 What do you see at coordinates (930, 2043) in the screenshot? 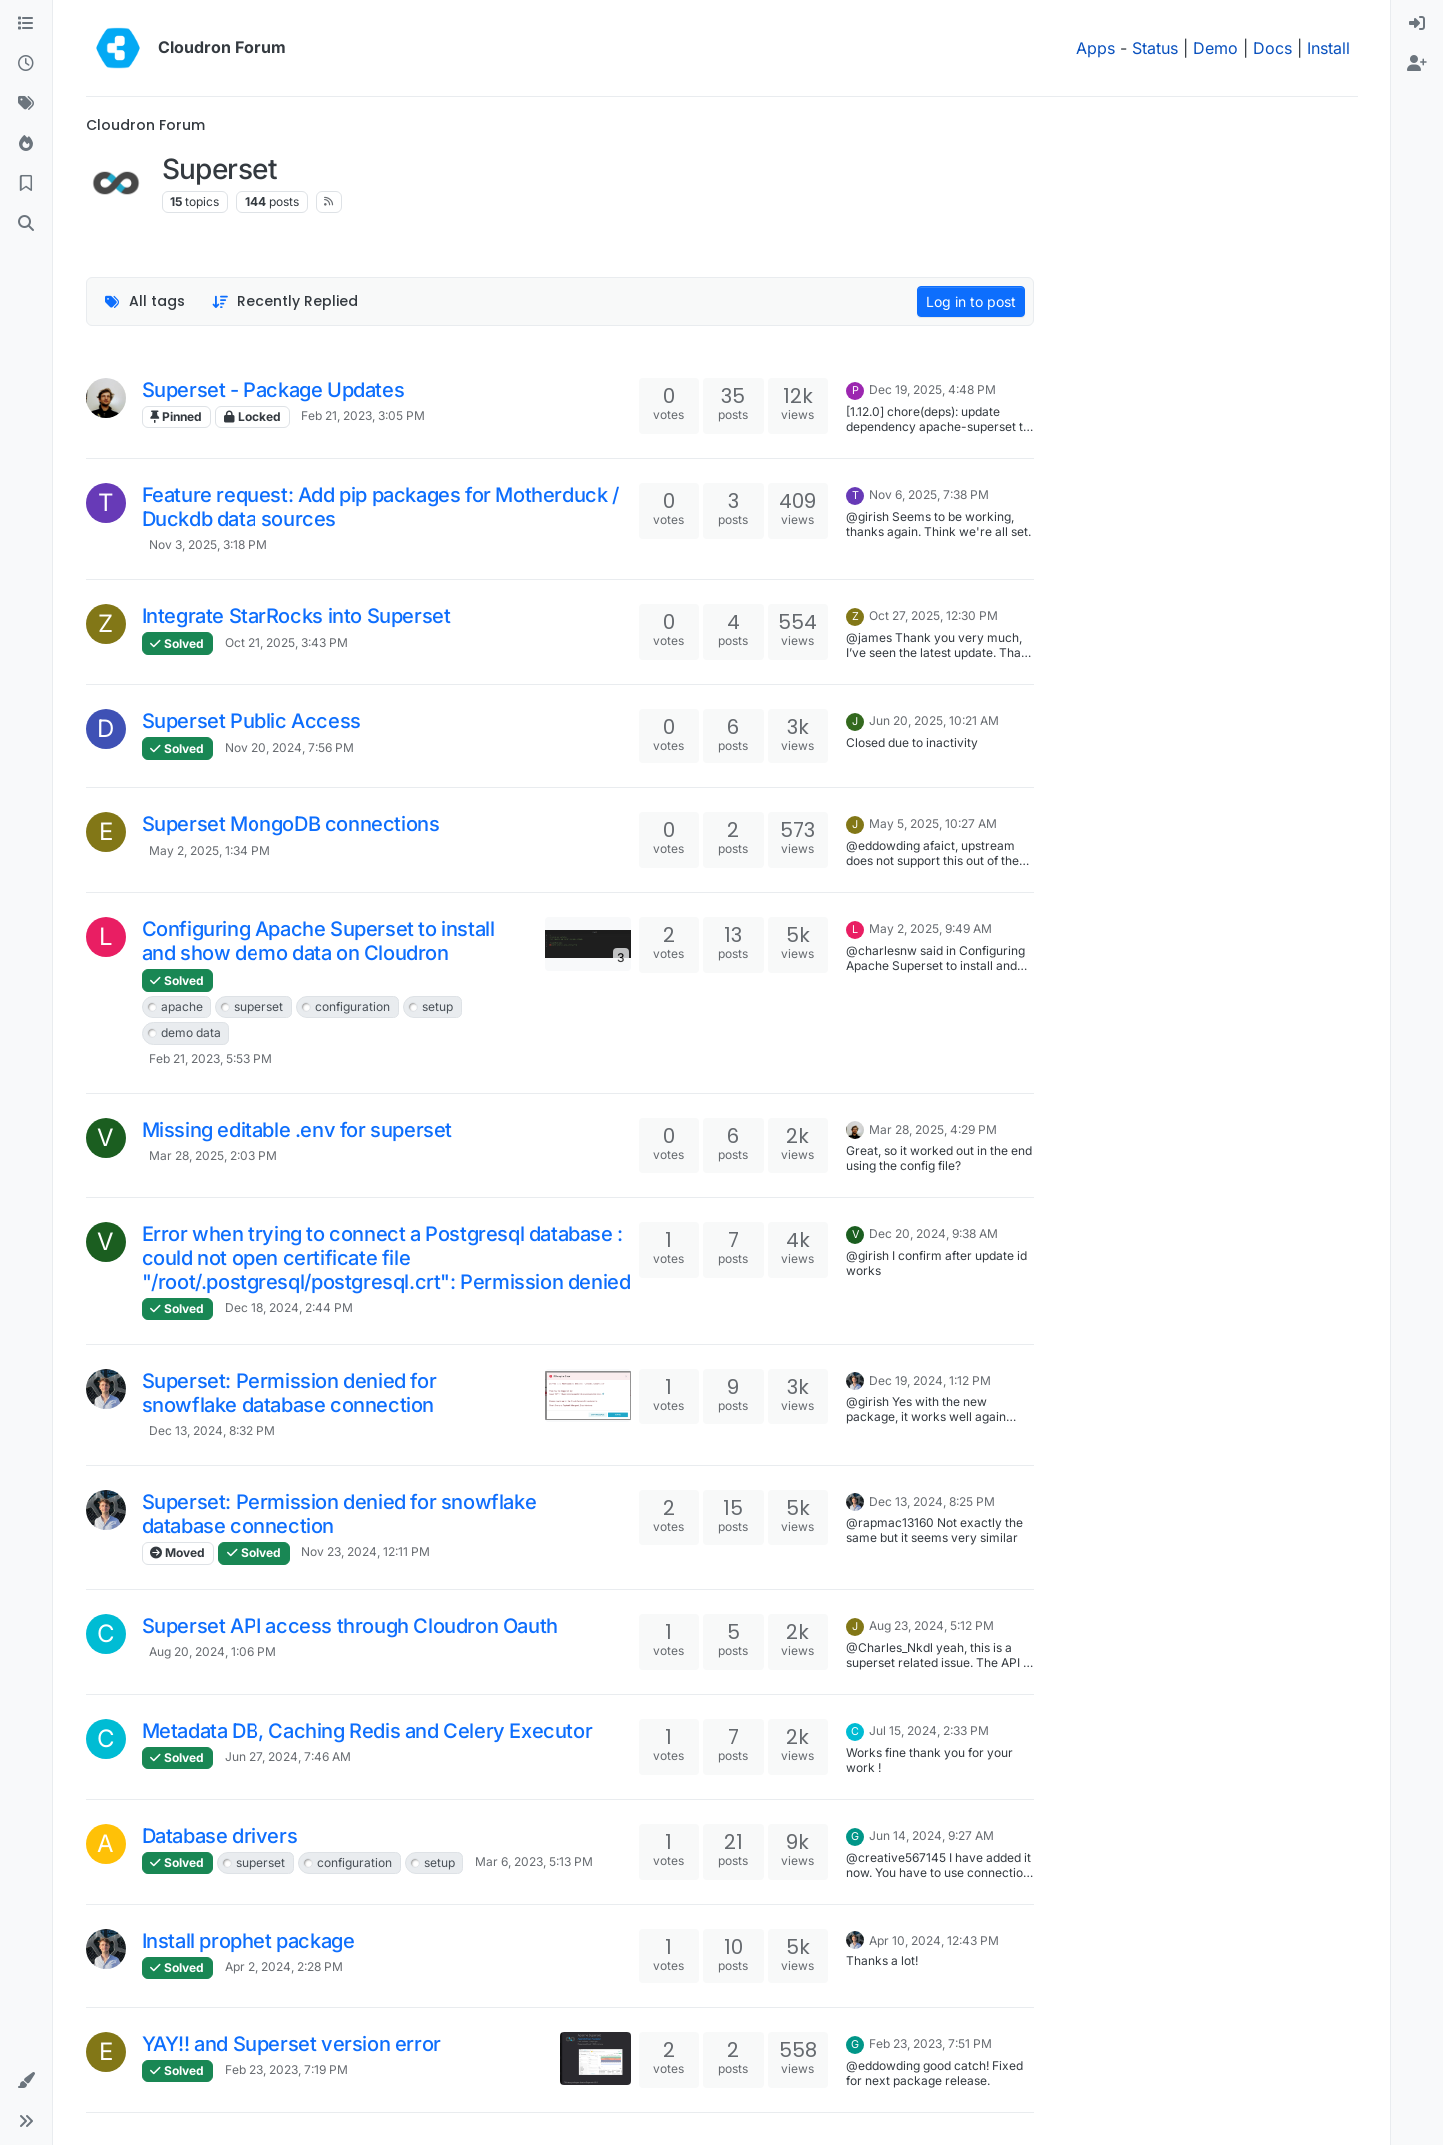
I see `Feb 23, 2023, 7:51 PM [Last post]` at bounding box center [930, 2043].